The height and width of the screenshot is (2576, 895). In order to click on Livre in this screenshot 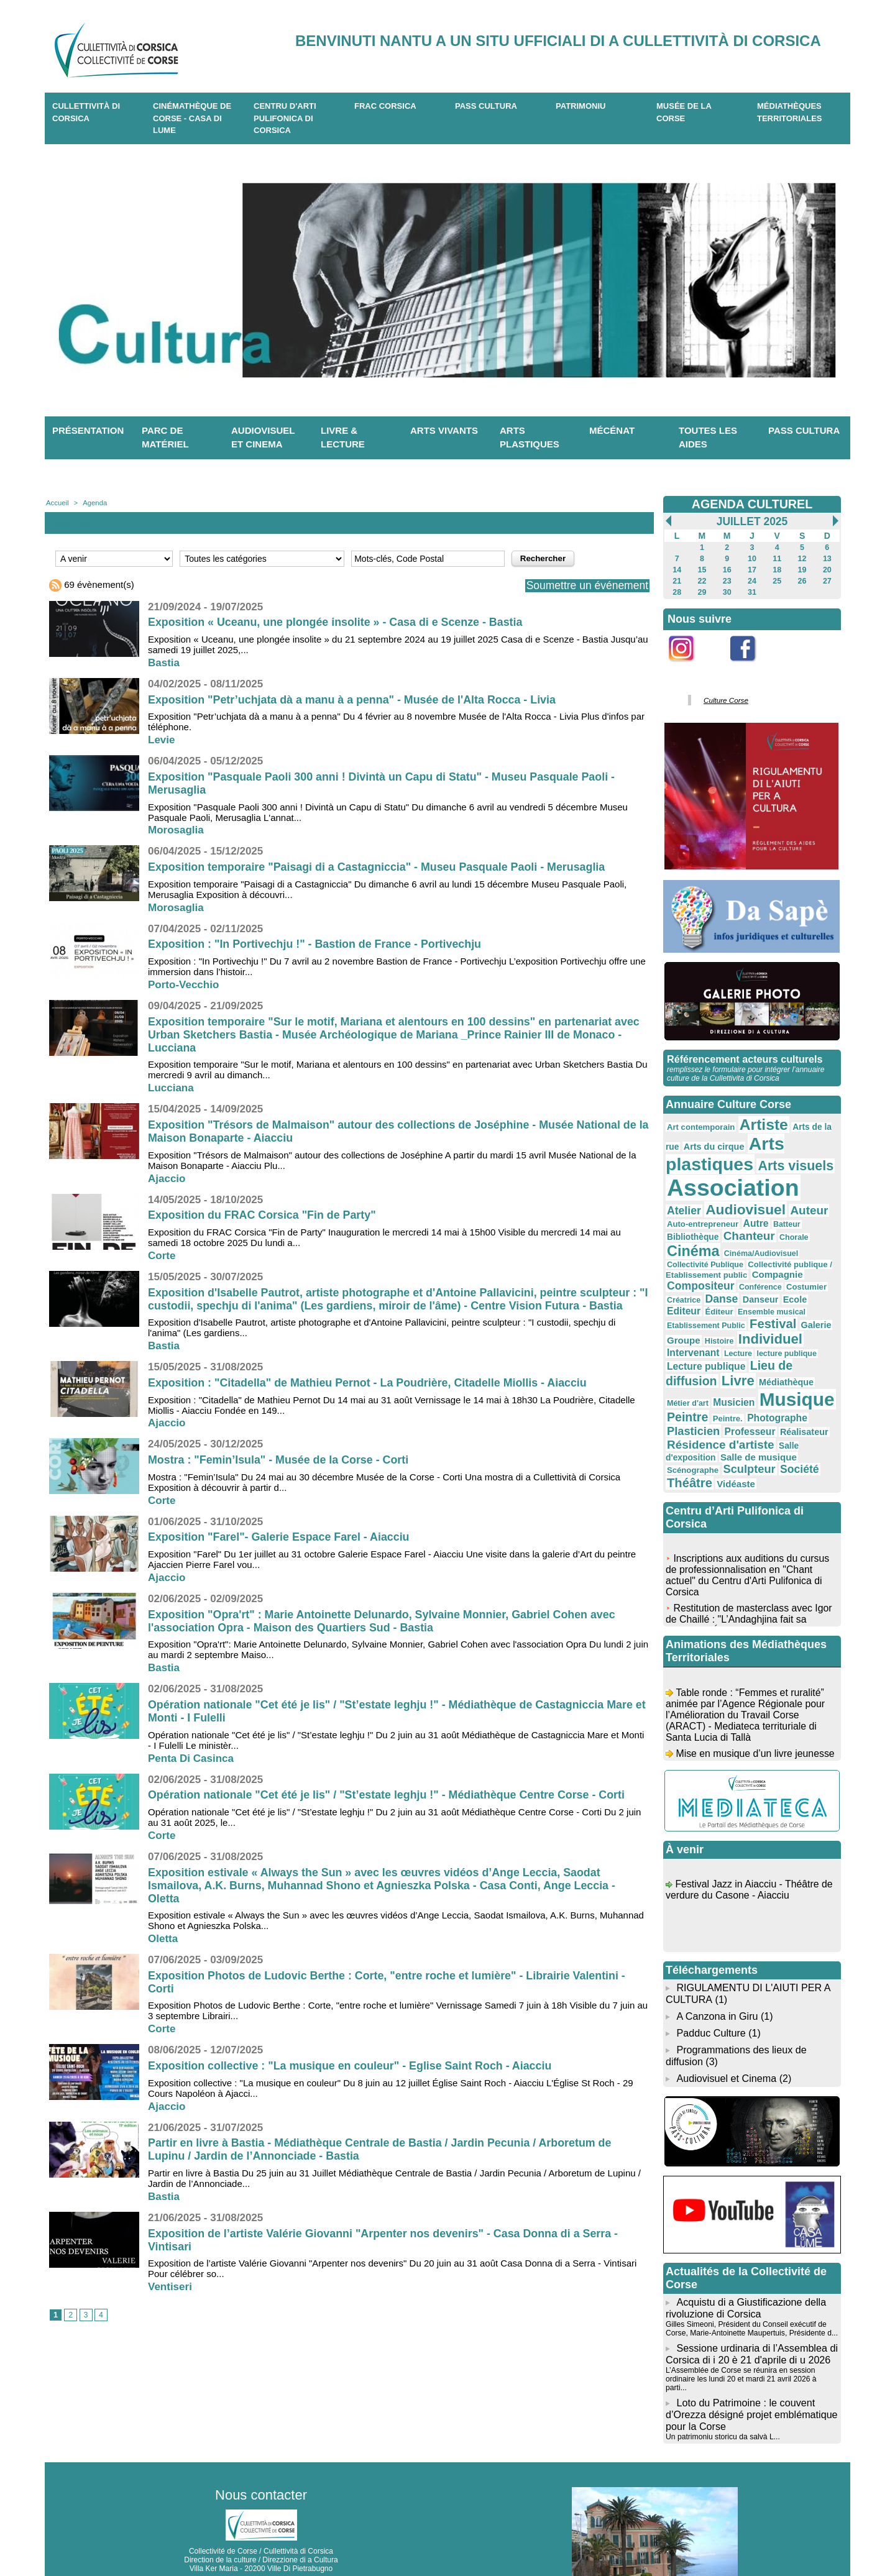, I will do `click(735, 1354)`.